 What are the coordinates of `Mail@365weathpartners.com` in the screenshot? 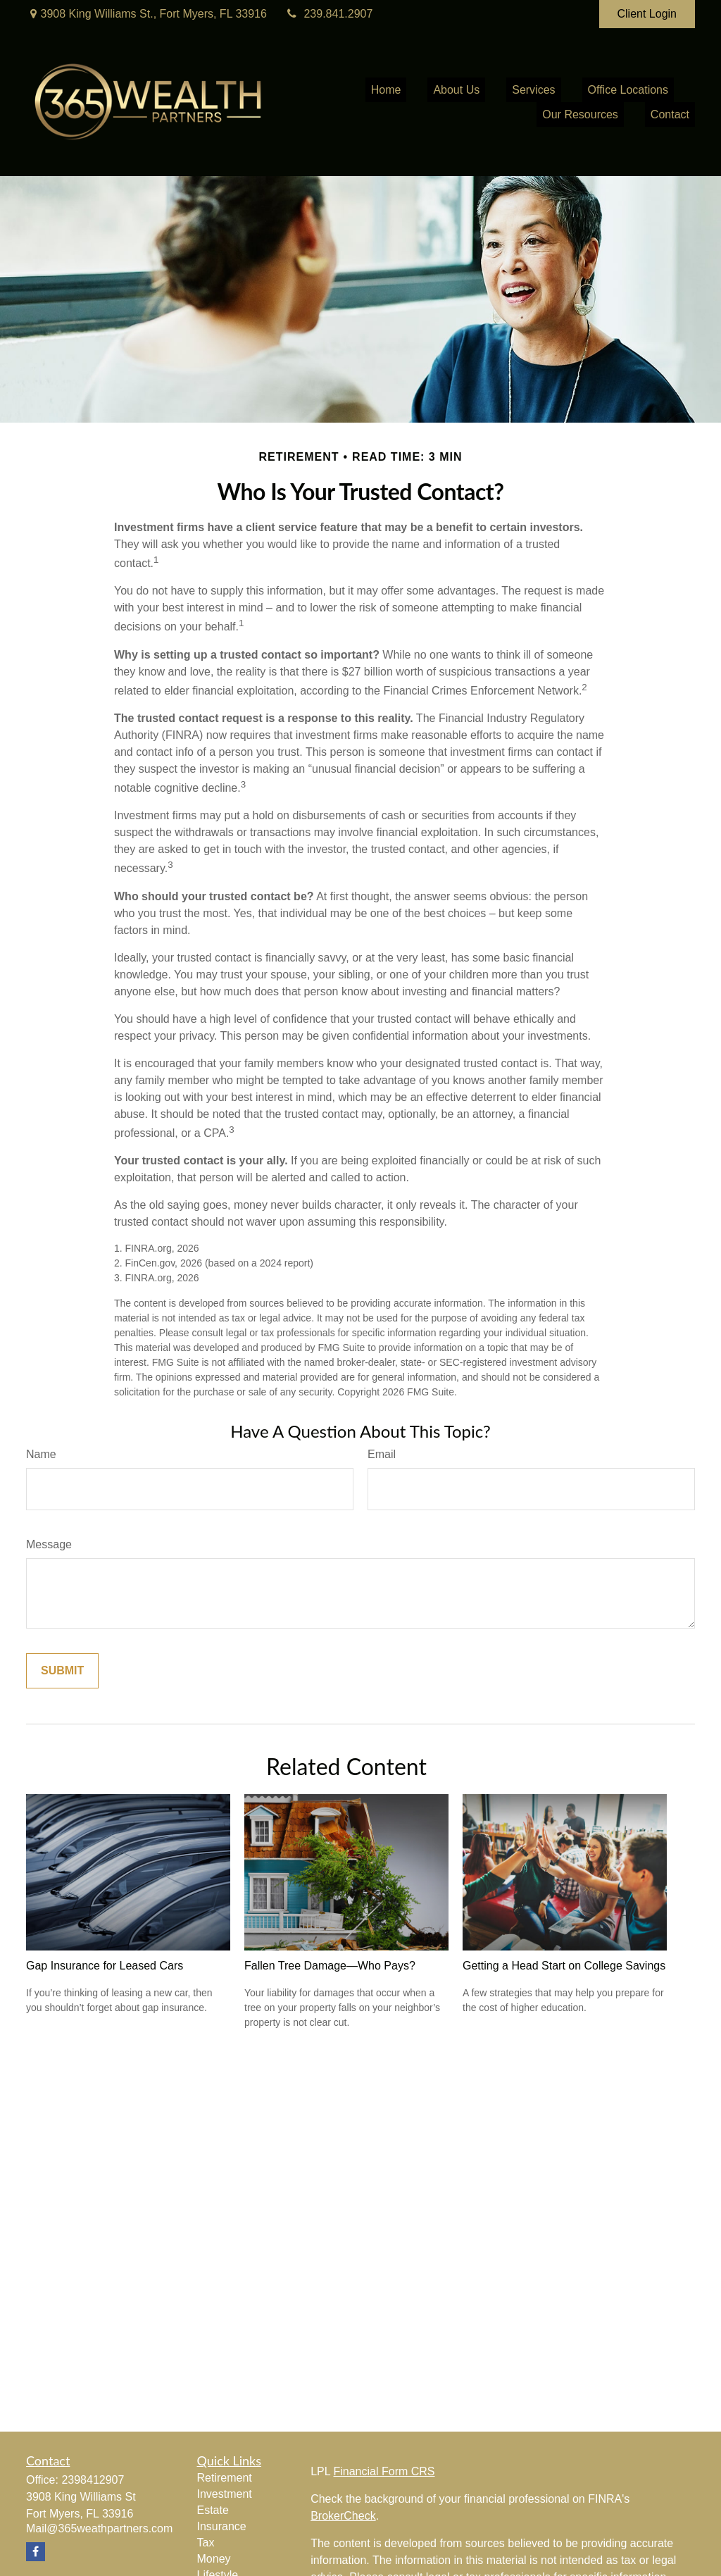 It's located at (99, 2528).